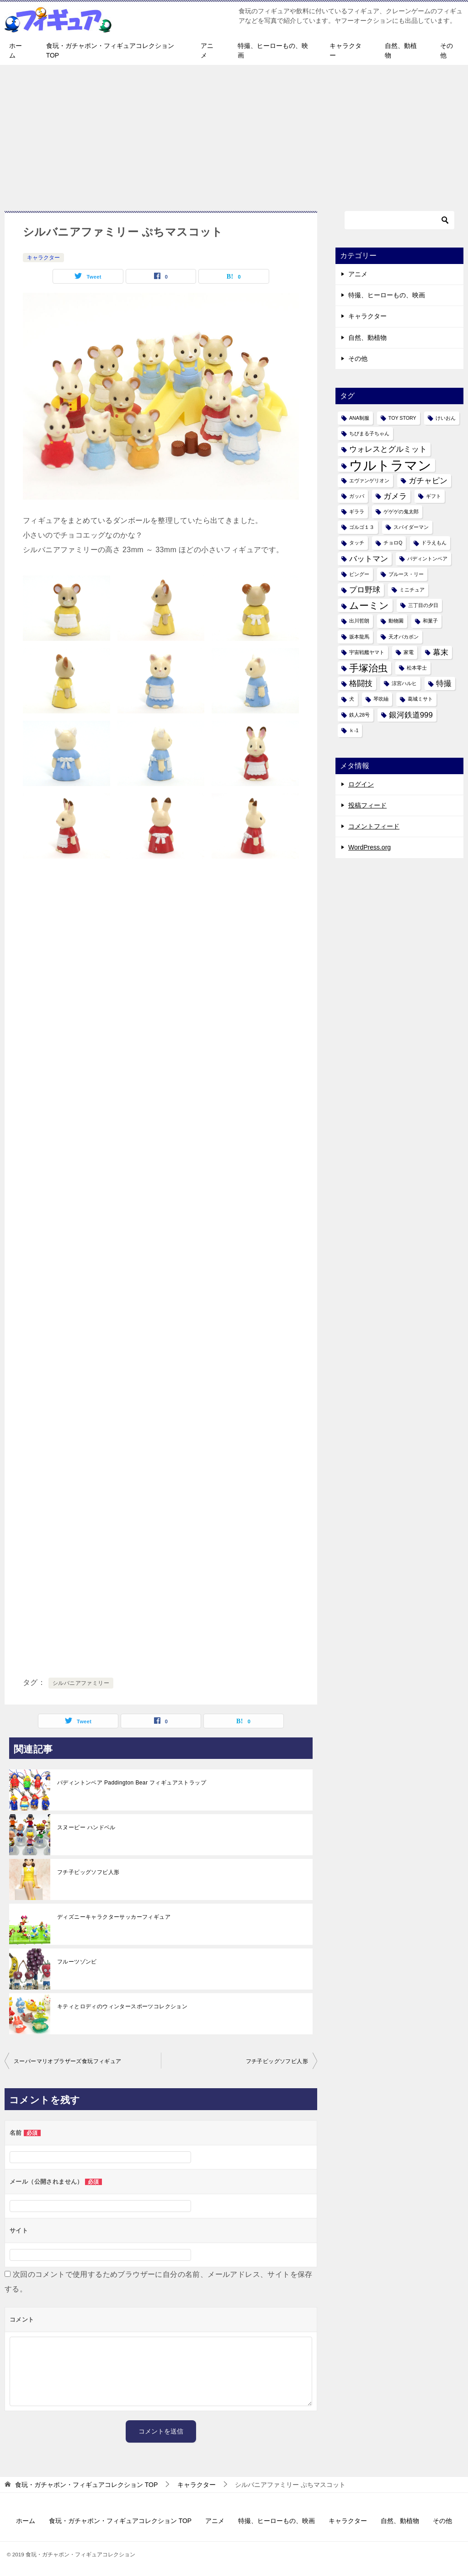  Describe the element at coordinates (392, 542) in the screenshot. I see `チョロQ [チョロQ (1個の項目)]` at that location.